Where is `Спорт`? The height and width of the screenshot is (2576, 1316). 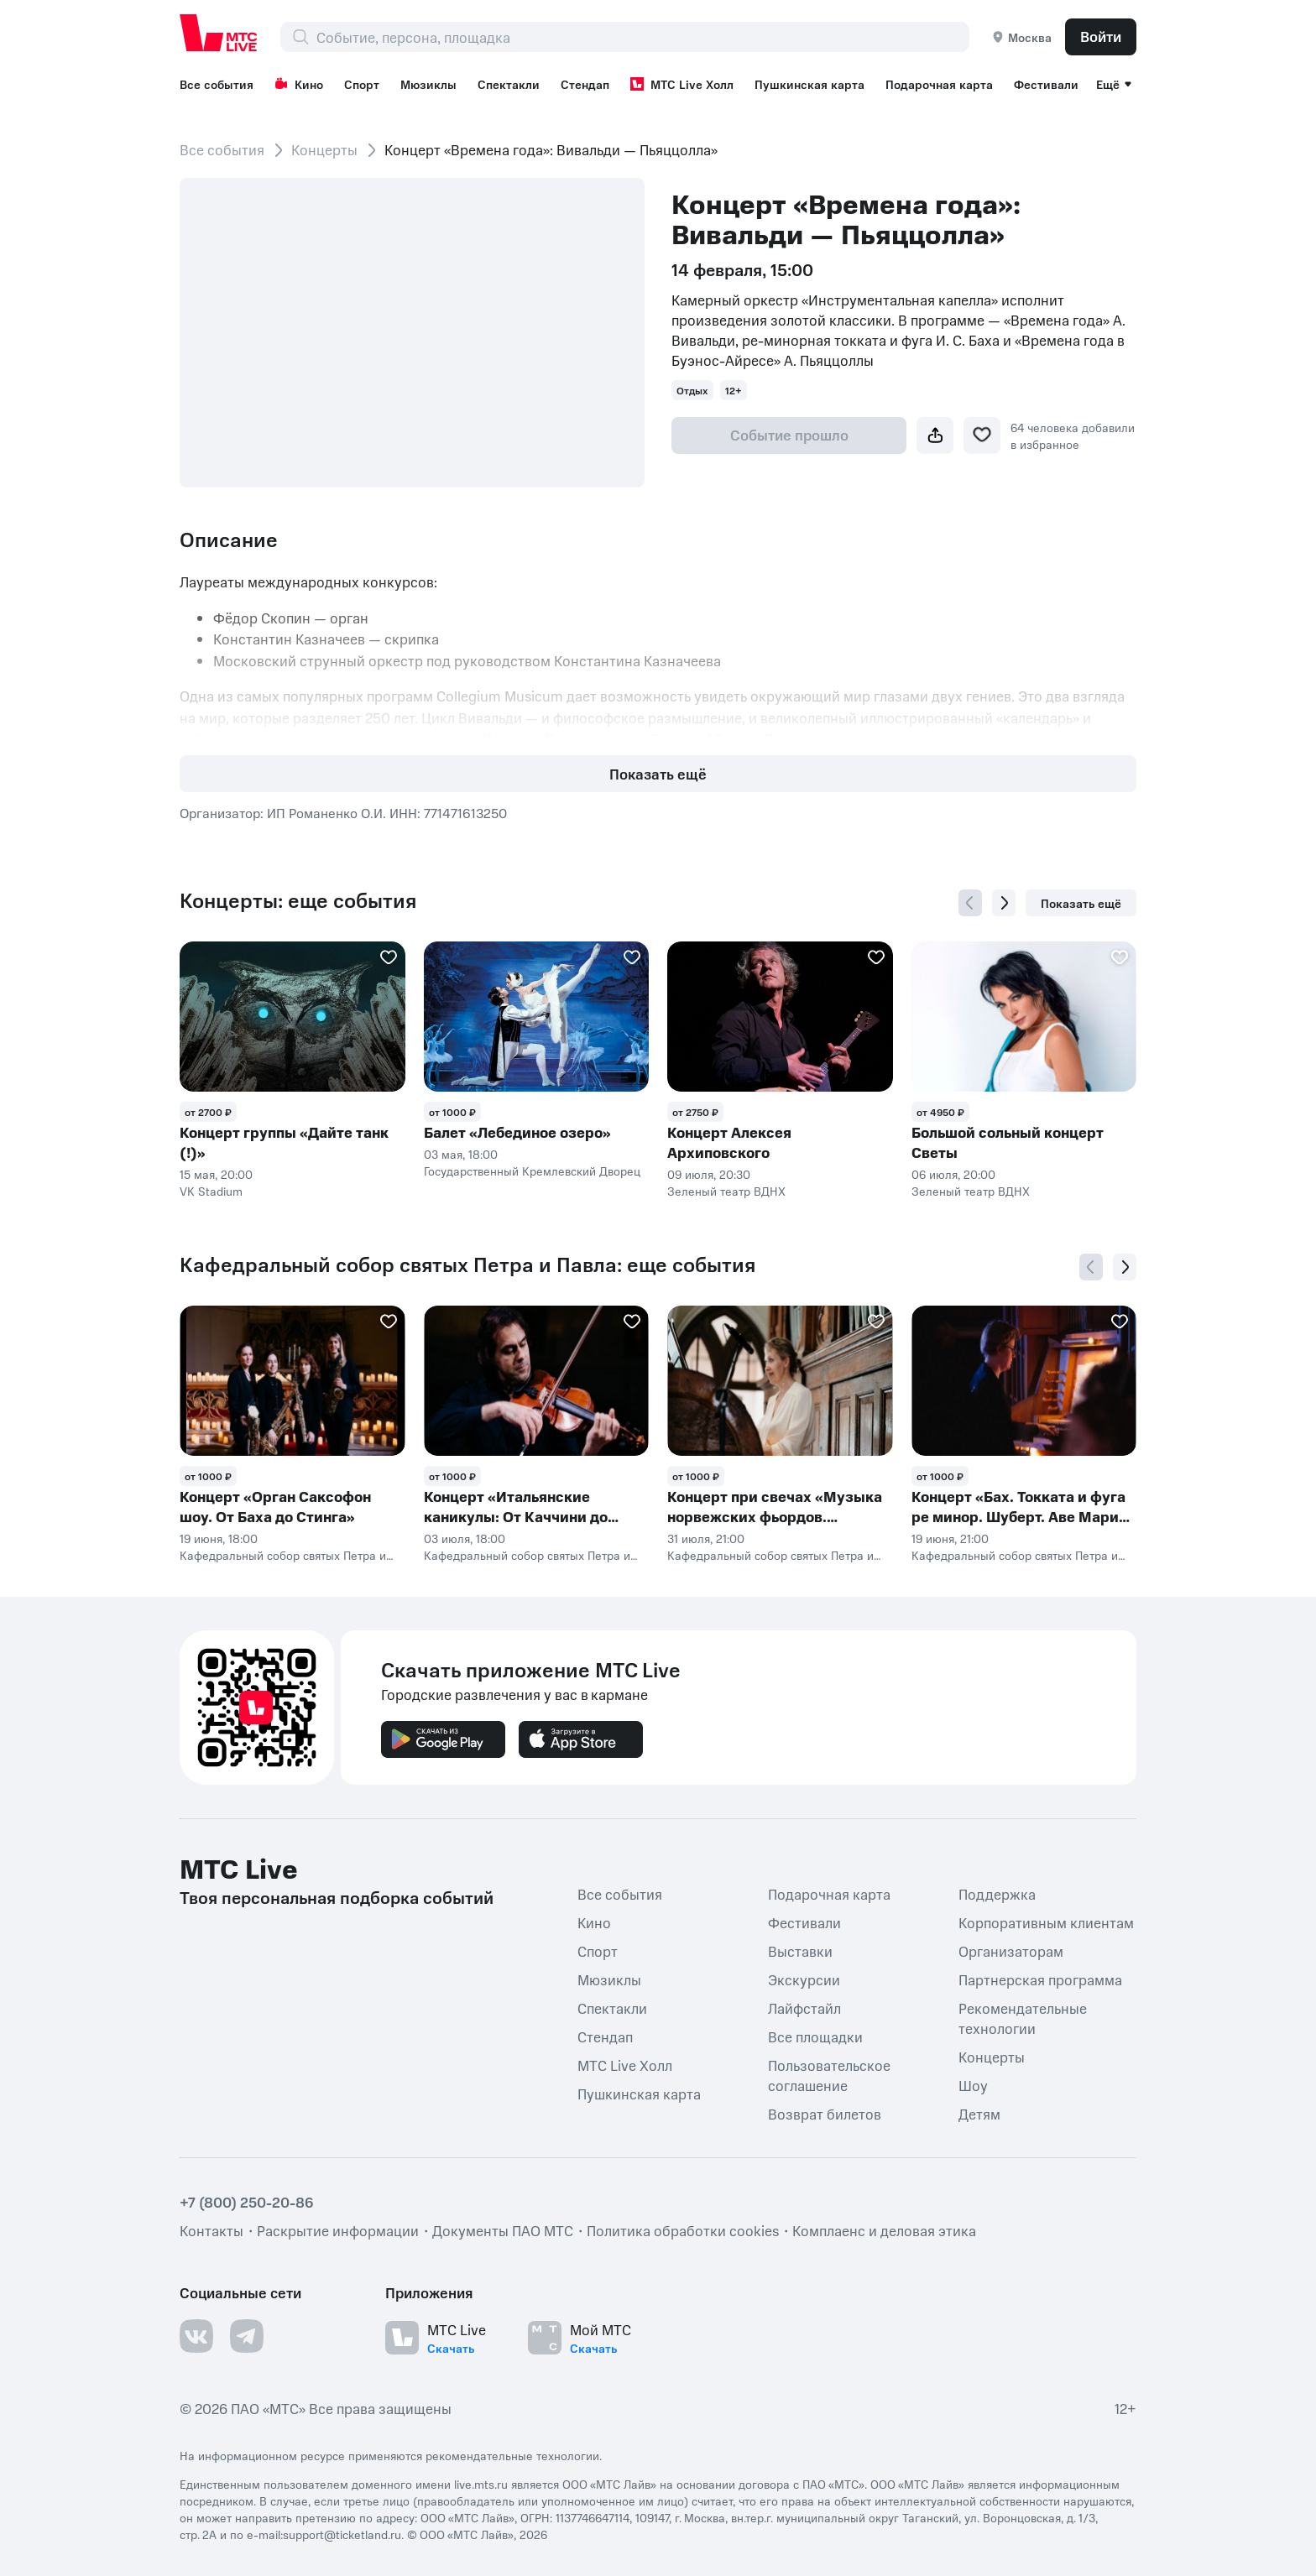
Спорт is located at coordinates (361, 84).